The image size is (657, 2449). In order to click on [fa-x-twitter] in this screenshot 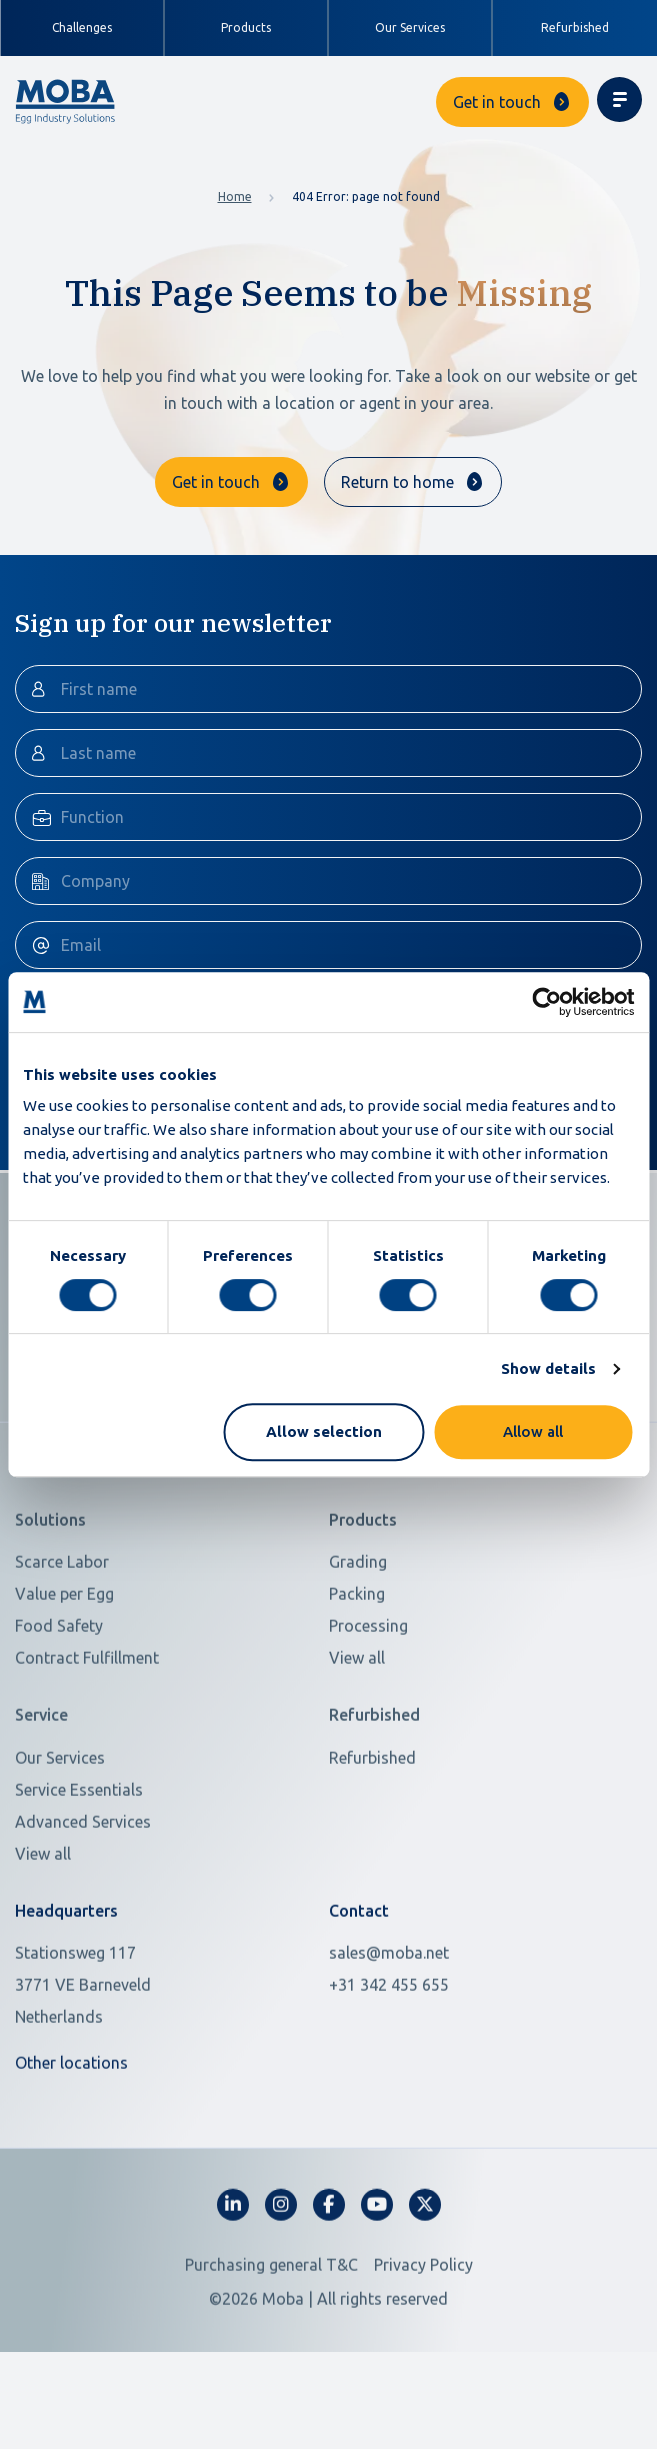, I will do `click(425, 2295)`.